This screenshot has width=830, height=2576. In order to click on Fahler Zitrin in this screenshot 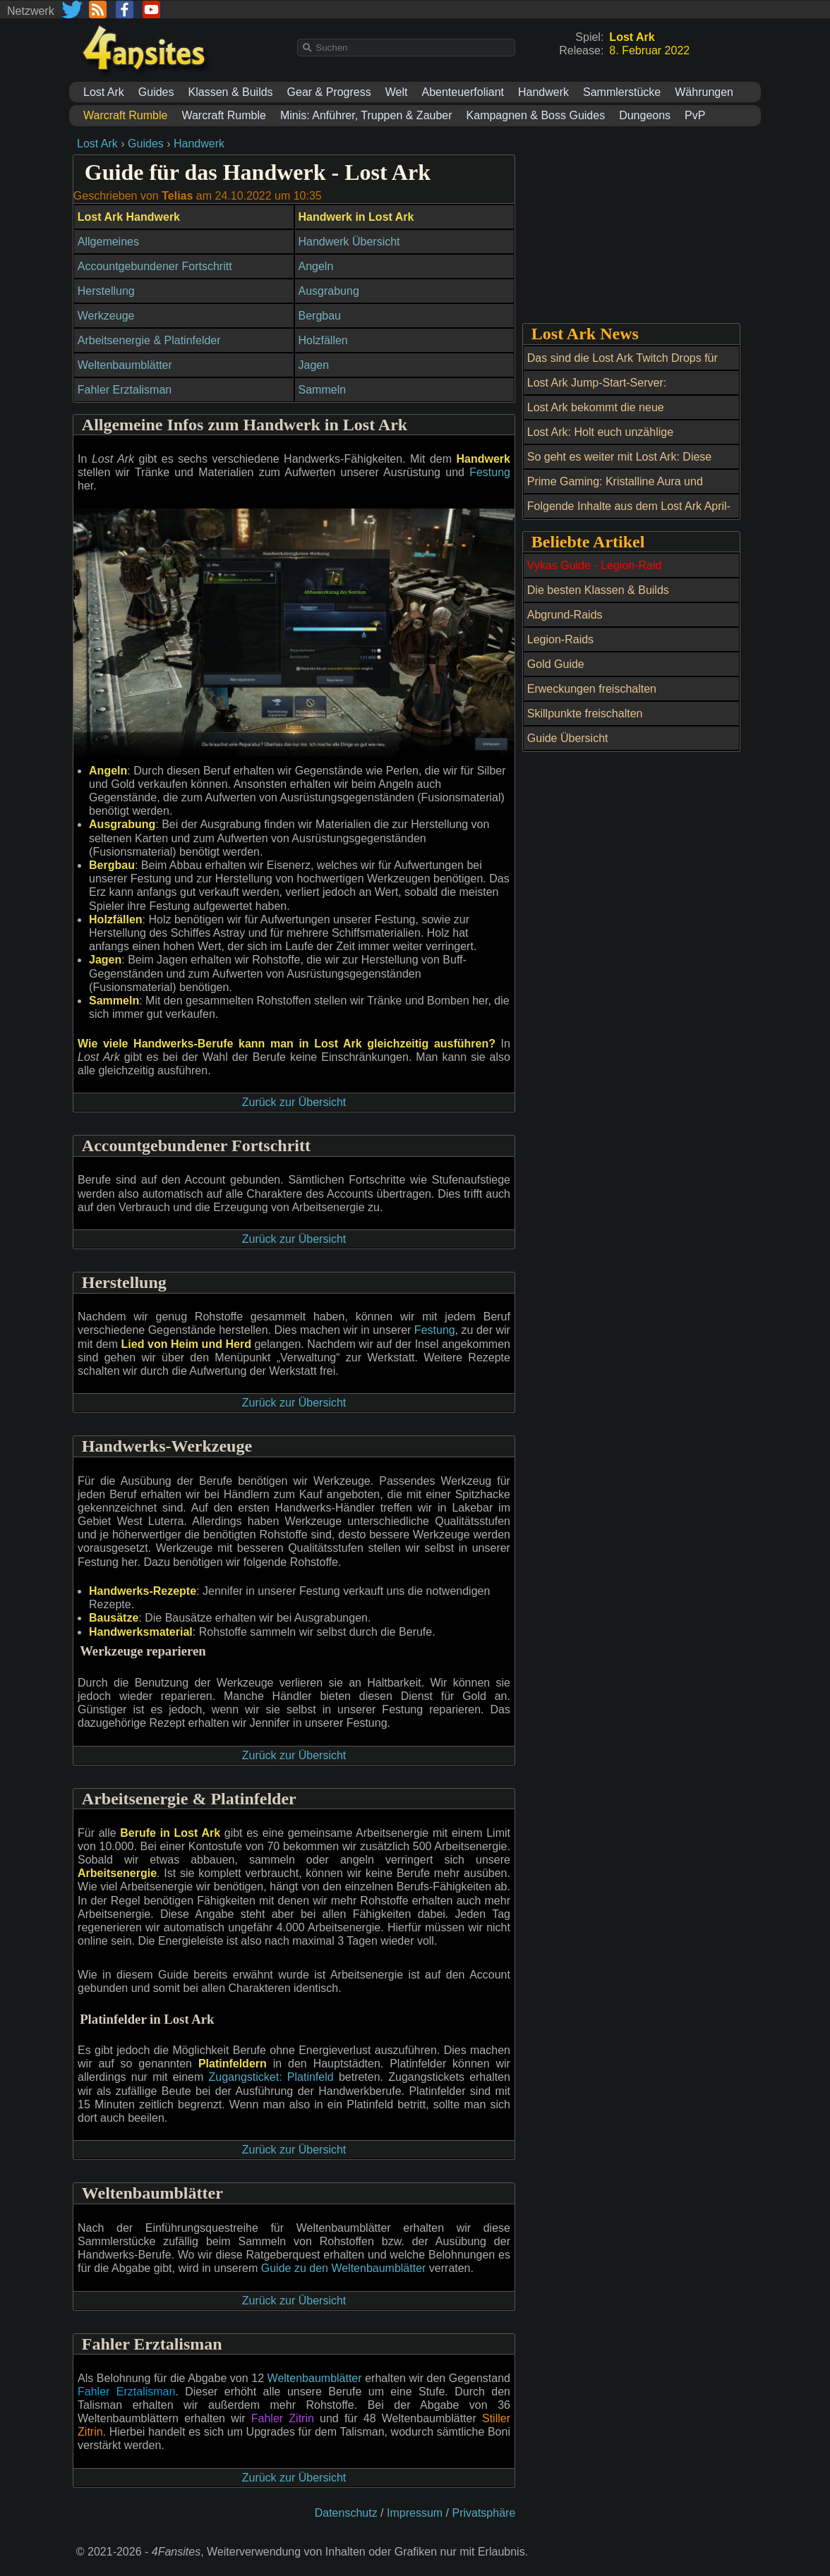, I will do `click(282, 2418)`.